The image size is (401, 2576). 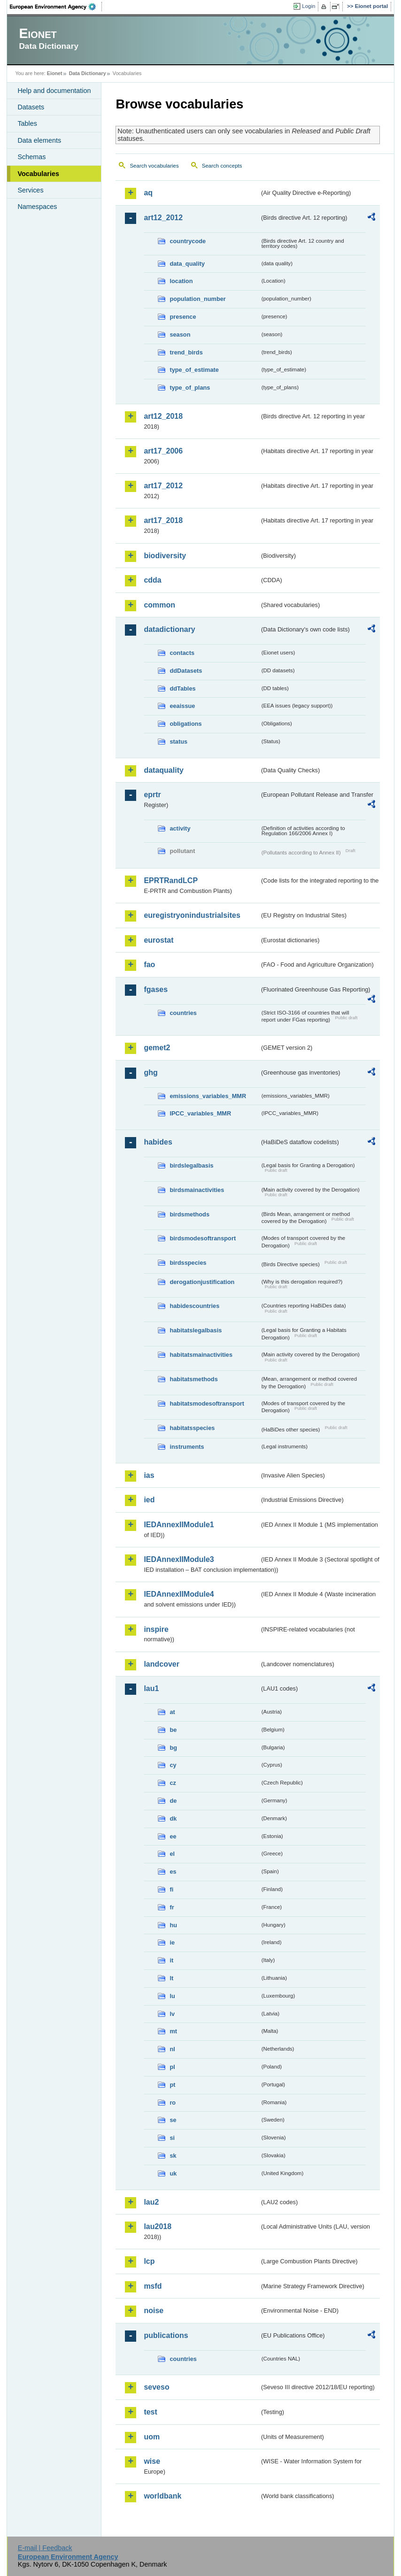 What do you see at coordinates (173, 1800) in the screenshot?
I see `de` at bounding box center [173, 1800].